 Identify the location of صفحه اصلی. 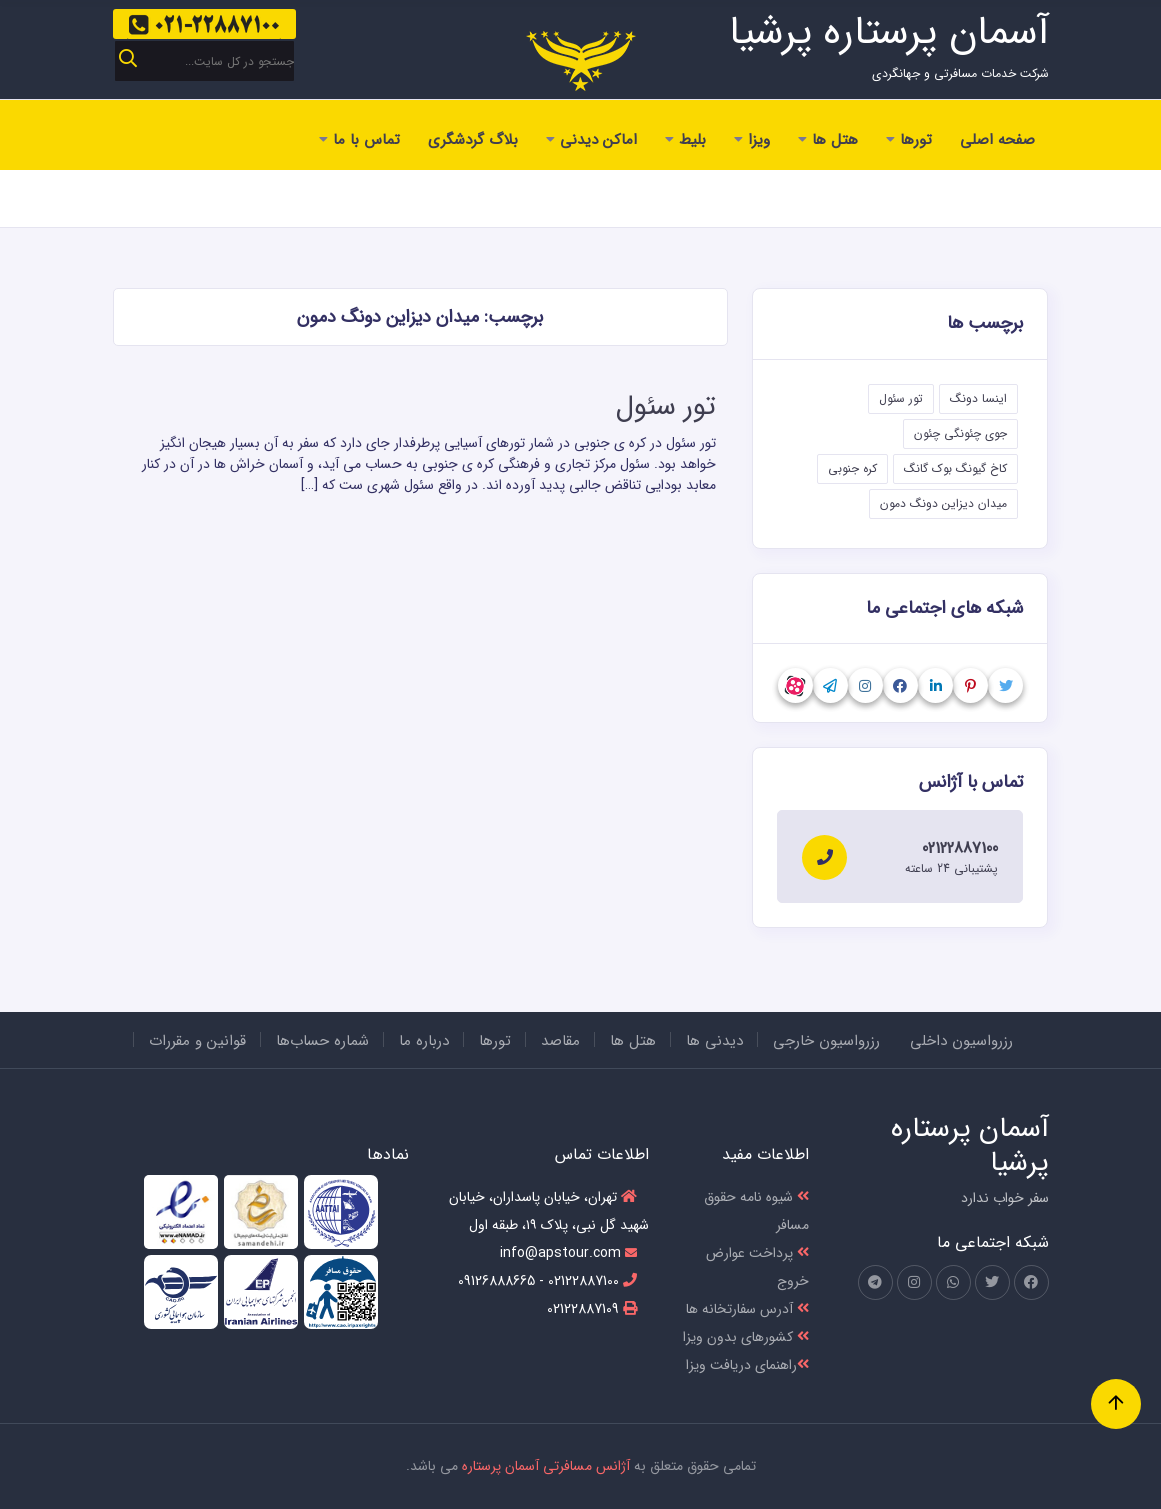
(997, 140).